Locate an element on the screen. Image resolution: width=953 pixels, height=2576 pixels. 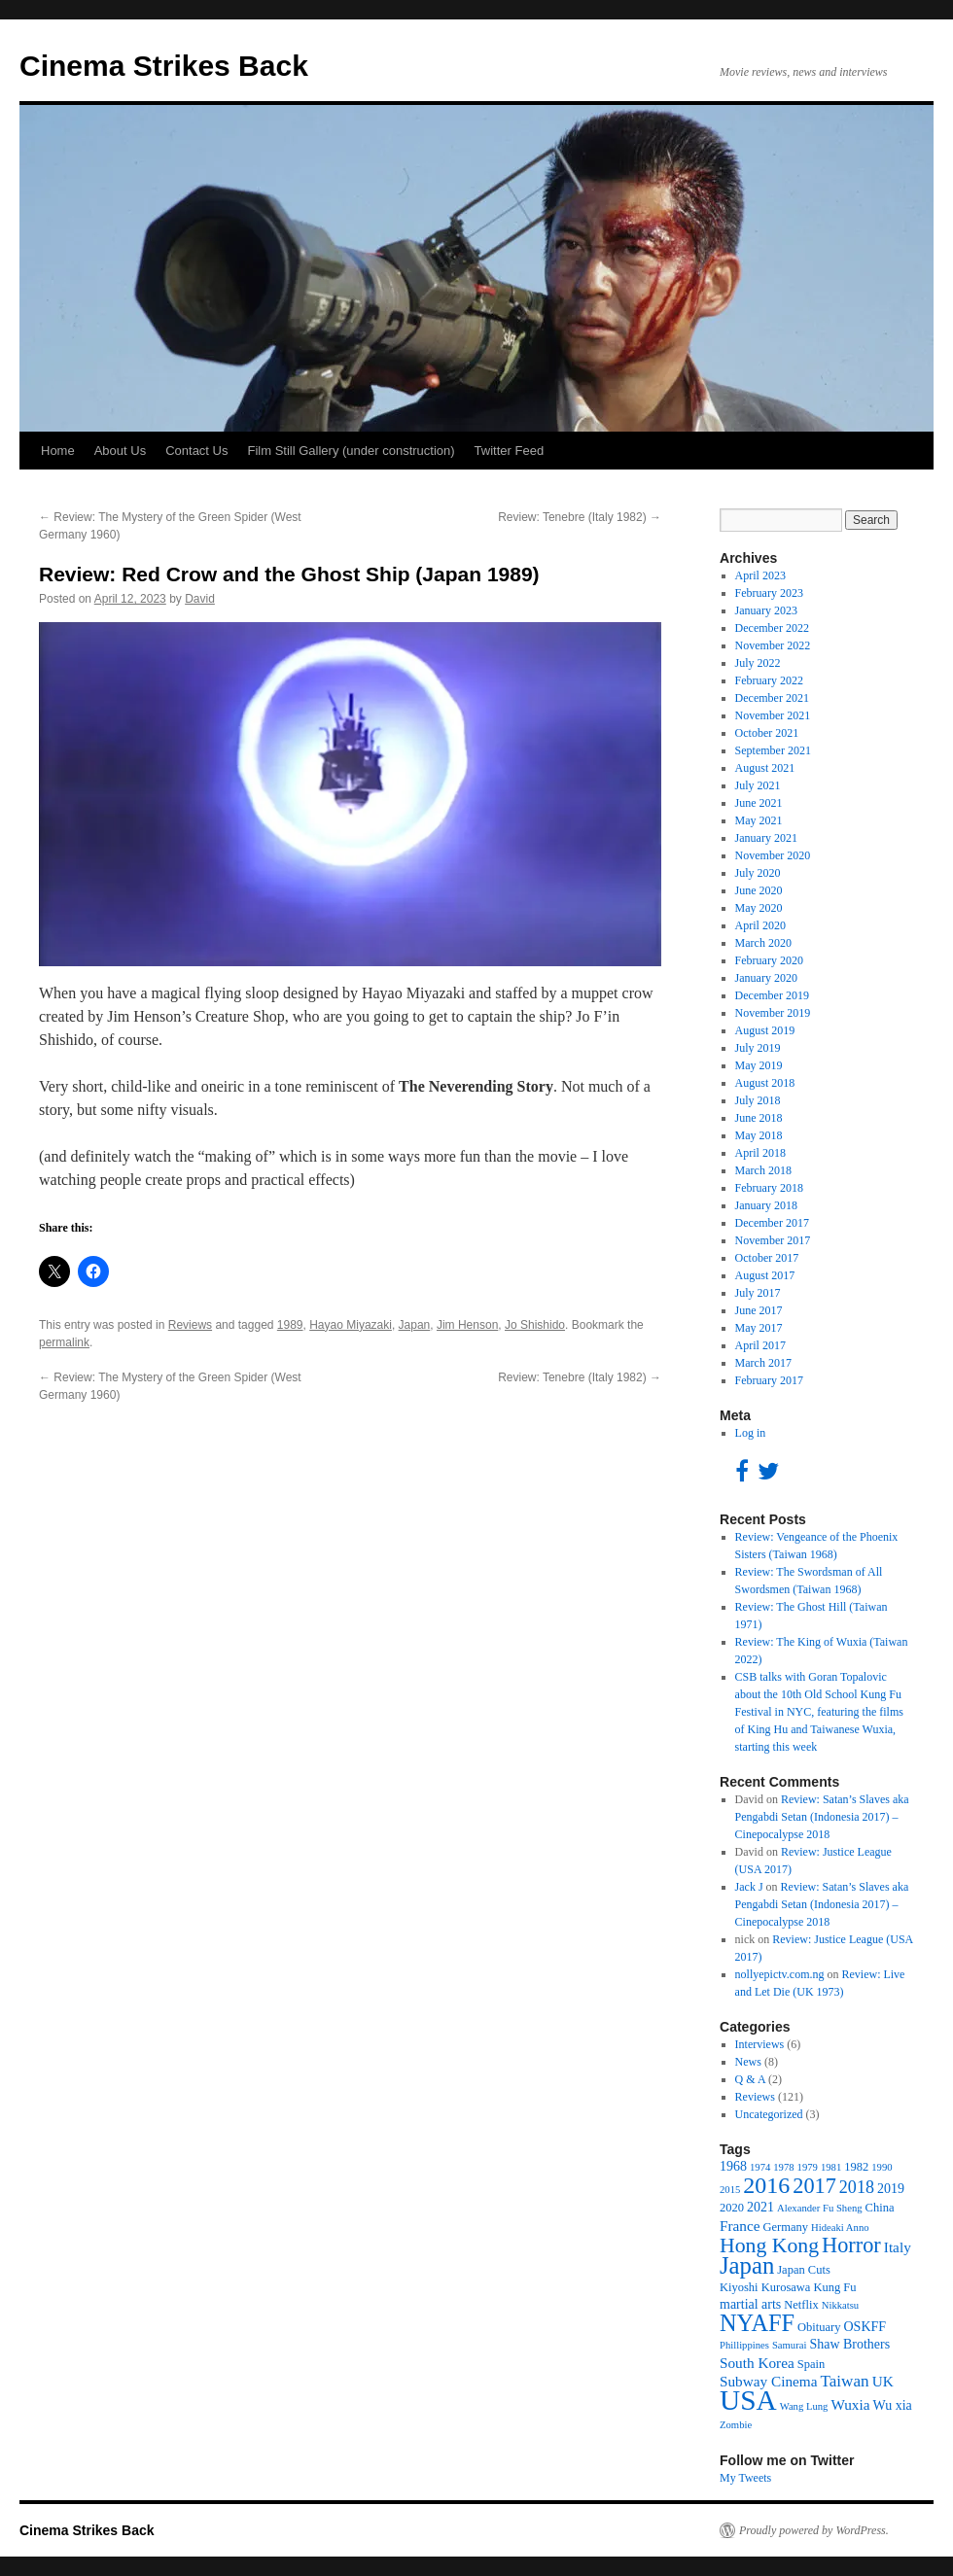
Germany [Germany (4 items)] is located at coordinates (786, 2227).